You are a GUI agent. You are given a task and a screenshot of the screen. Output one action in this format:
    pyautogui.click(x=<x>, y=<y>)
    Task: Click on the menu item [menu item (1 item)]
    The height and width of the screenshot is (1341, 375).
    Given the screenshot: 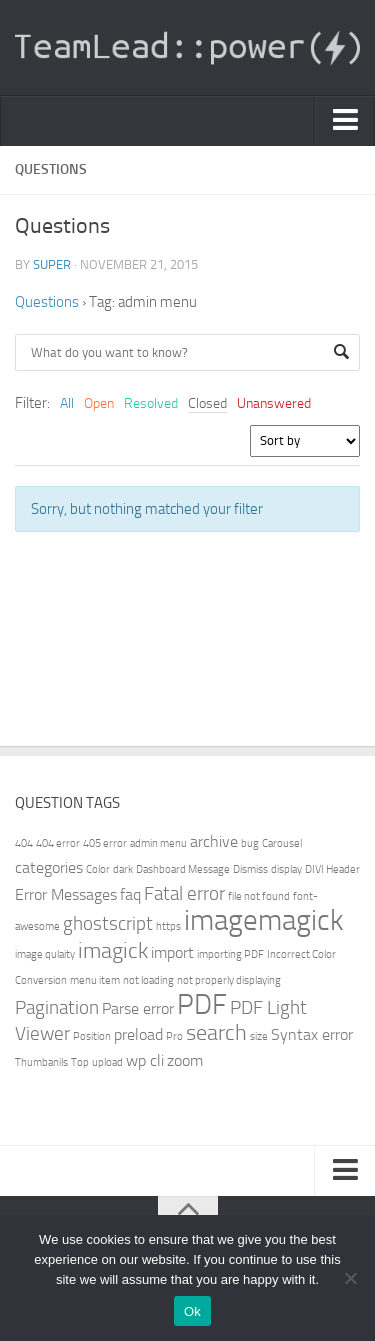 What is the action you would take?
    pyautogui.click(x=95, y=980)
    